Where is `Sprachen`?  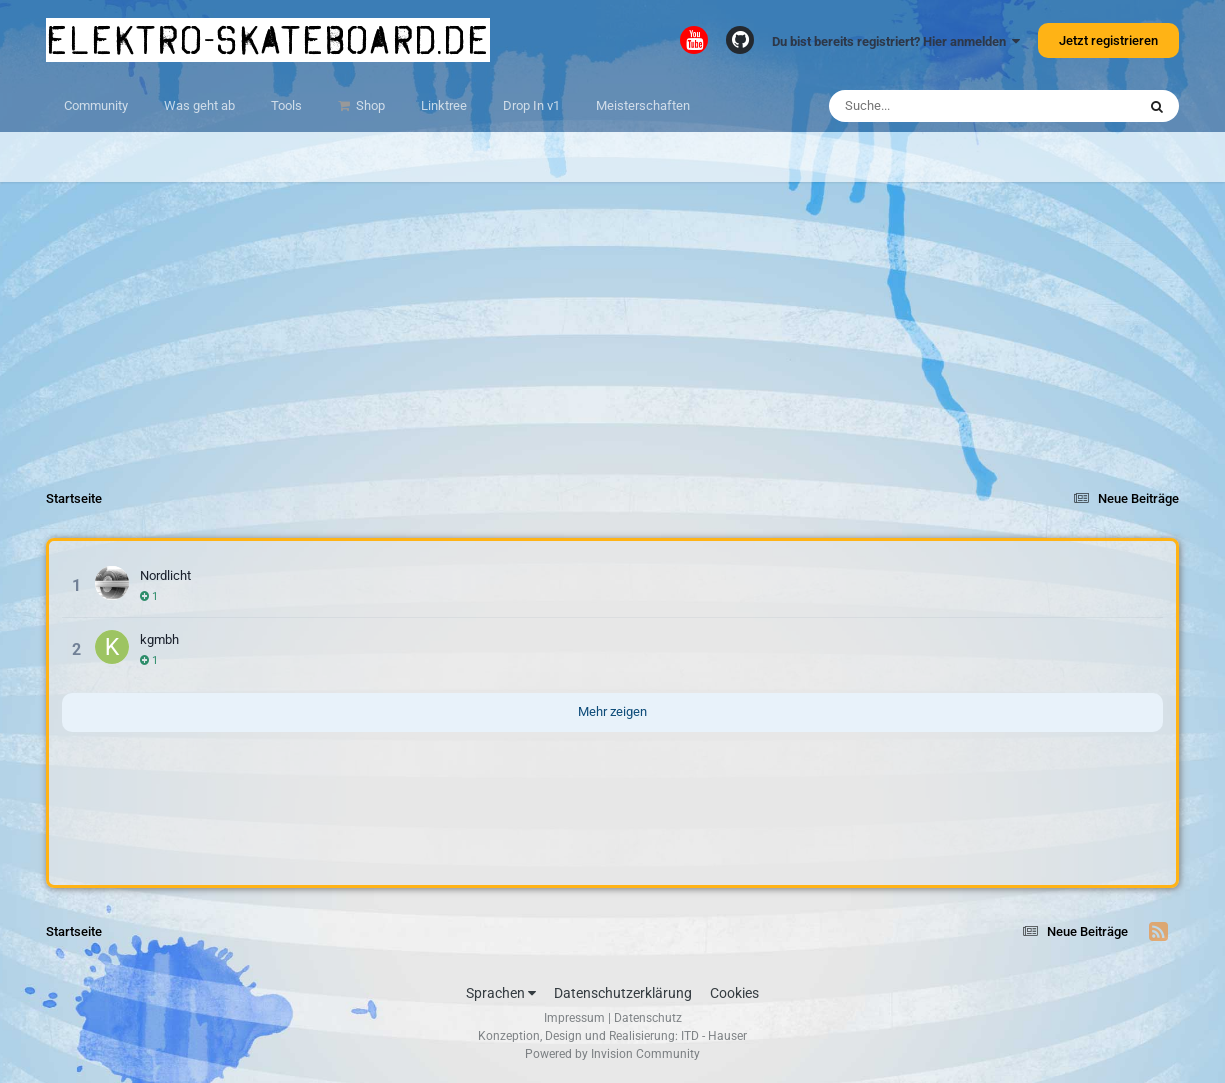 Sprachen is located at coordinates (501, 993).